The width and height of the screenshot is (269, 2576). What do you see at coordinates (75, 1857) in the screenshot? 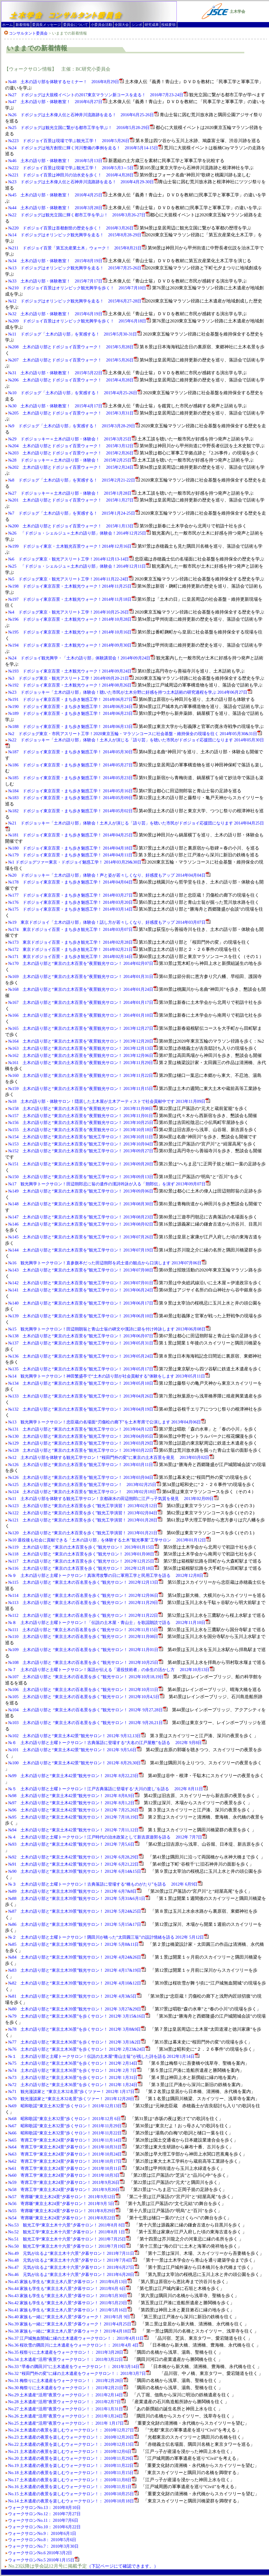
I see `№92 土木の語り部と“東京土木42景”観光サロン！ 2012年 6月28,29日` at bounding box center [75, 1857].